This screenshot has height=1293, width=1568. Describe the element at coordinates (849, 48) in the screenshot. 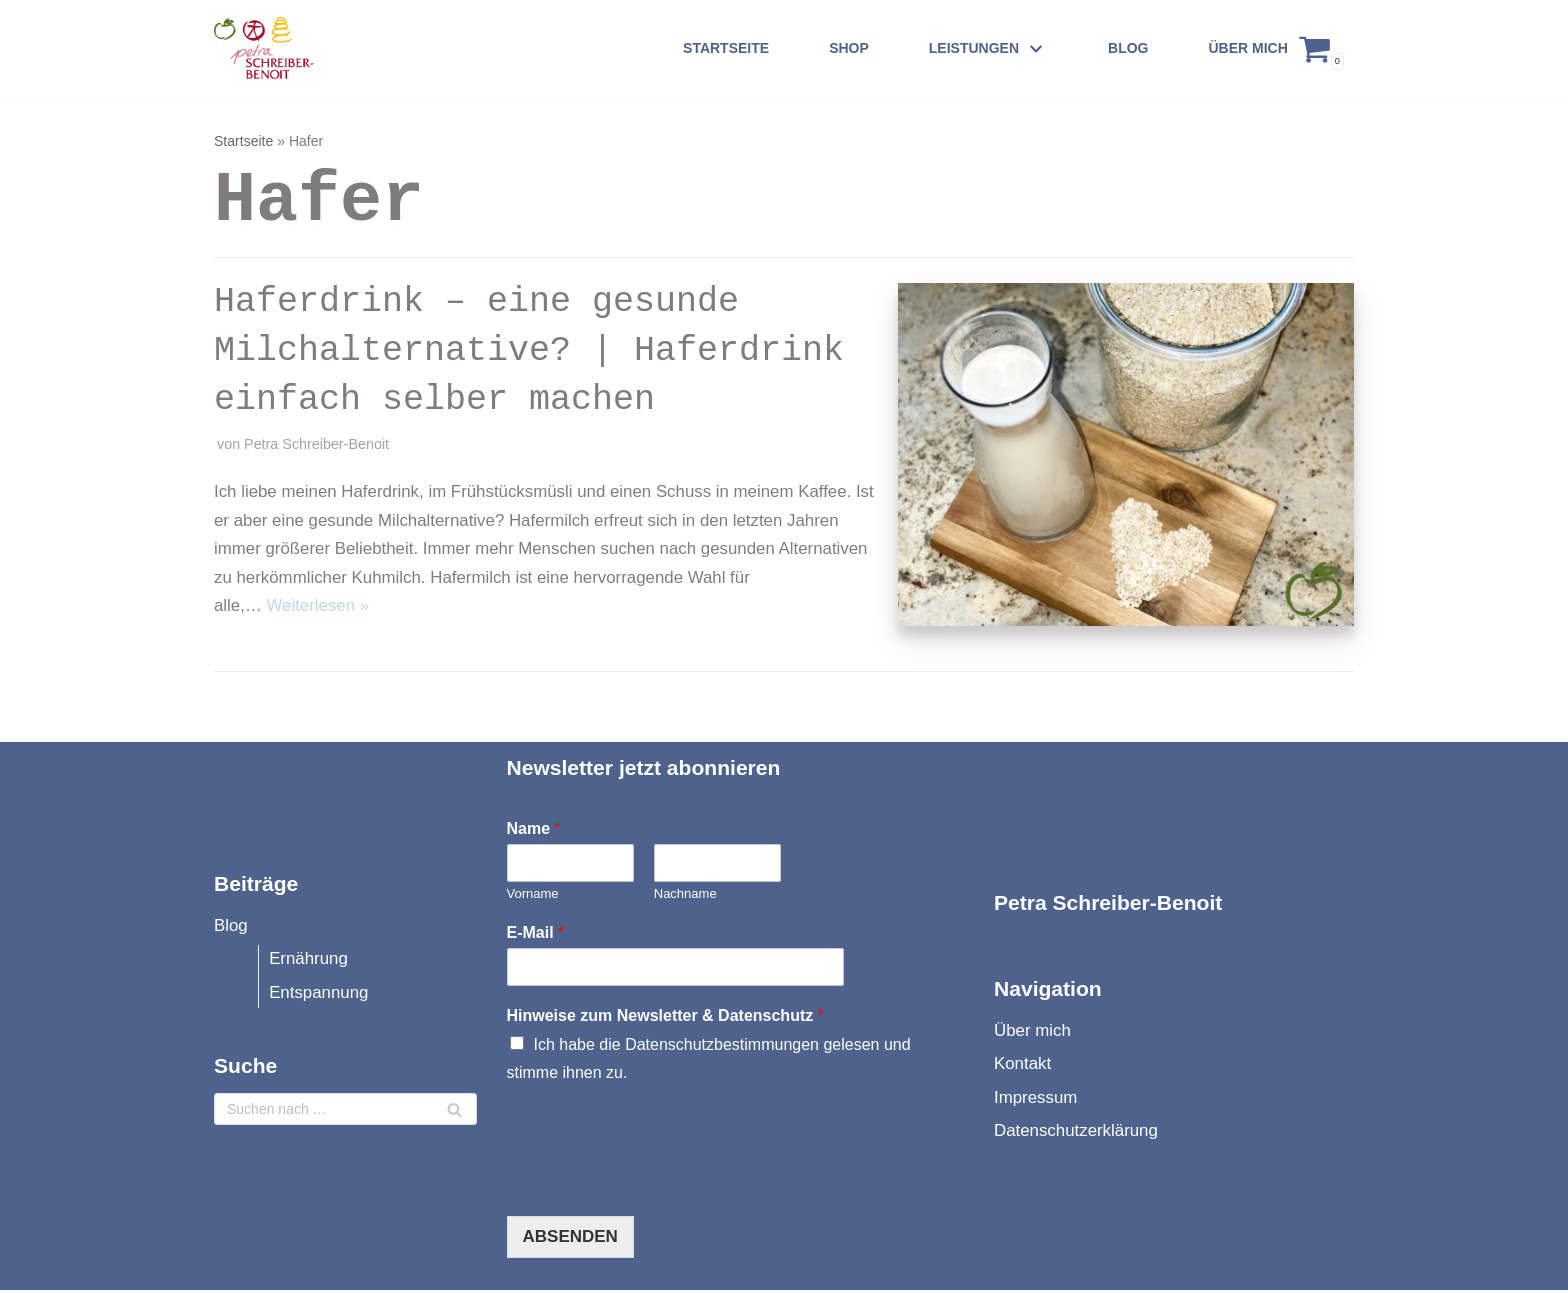

I see `Shop` at that location.